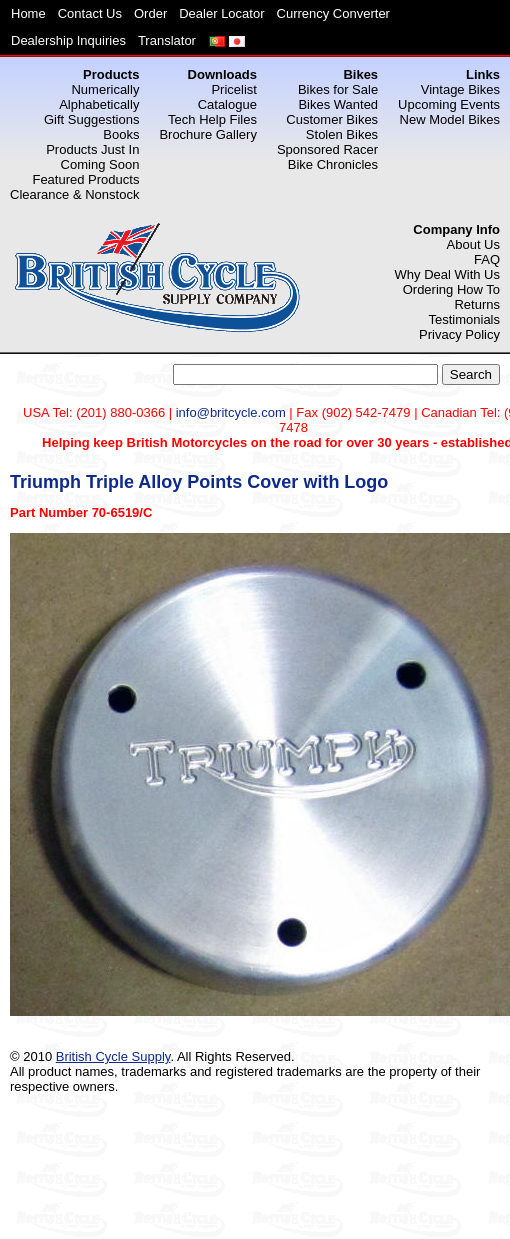 This screenshot has height=1239, width=510. Describe the element at coordinates (91, 119) in the screenshot. I see `Gift Suggestions` at that location.